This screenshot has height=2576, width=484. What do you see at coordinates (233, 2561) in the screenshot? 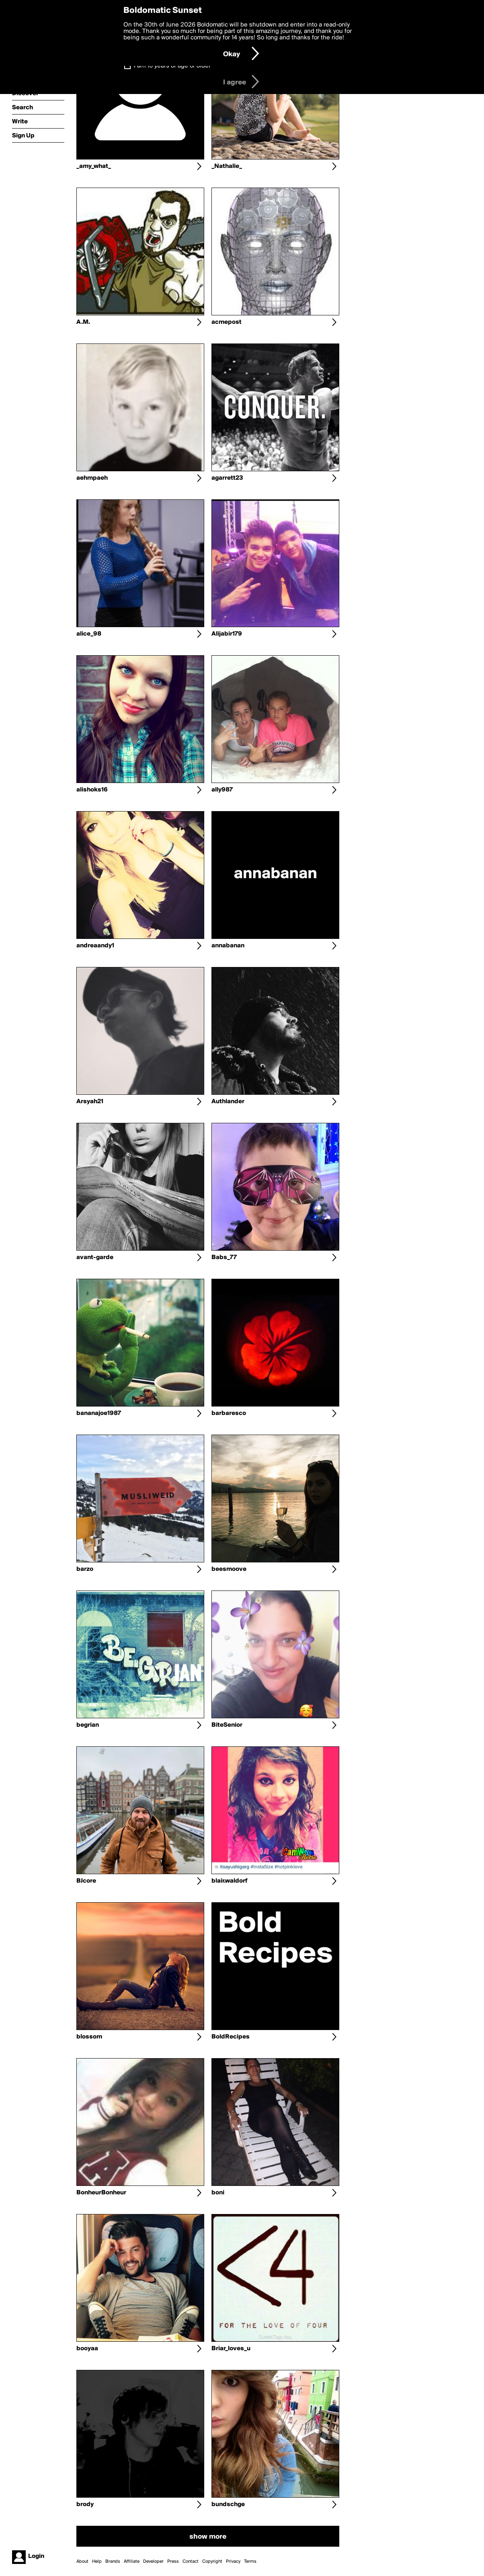
I see `Privacy` at bounding box center [233, 2561].